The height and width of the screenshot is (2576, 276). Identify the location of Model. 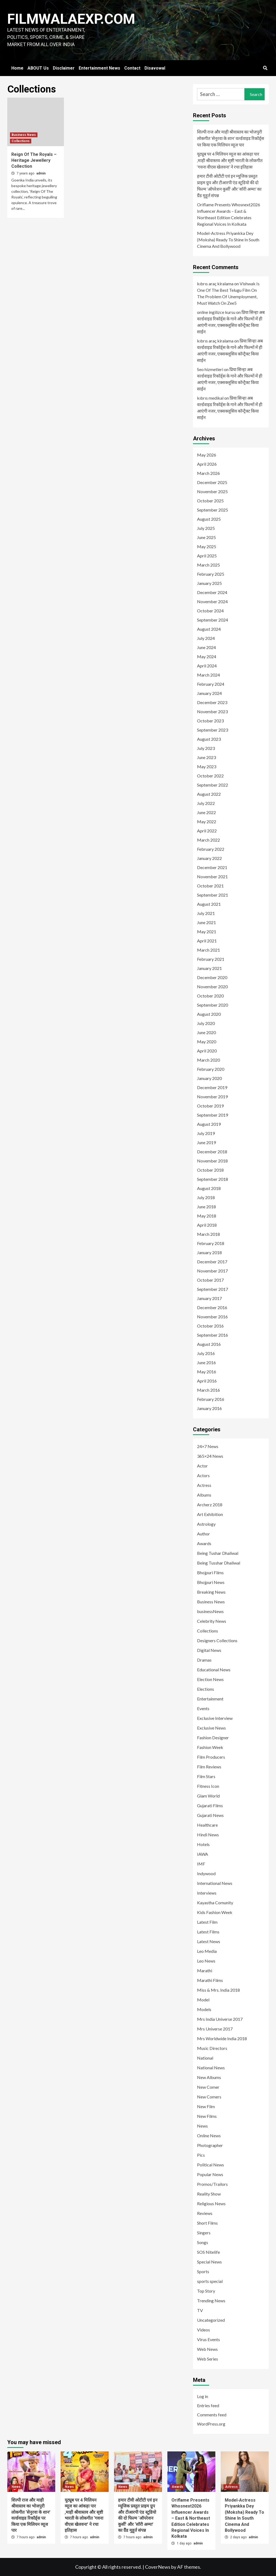
(203, 1999).